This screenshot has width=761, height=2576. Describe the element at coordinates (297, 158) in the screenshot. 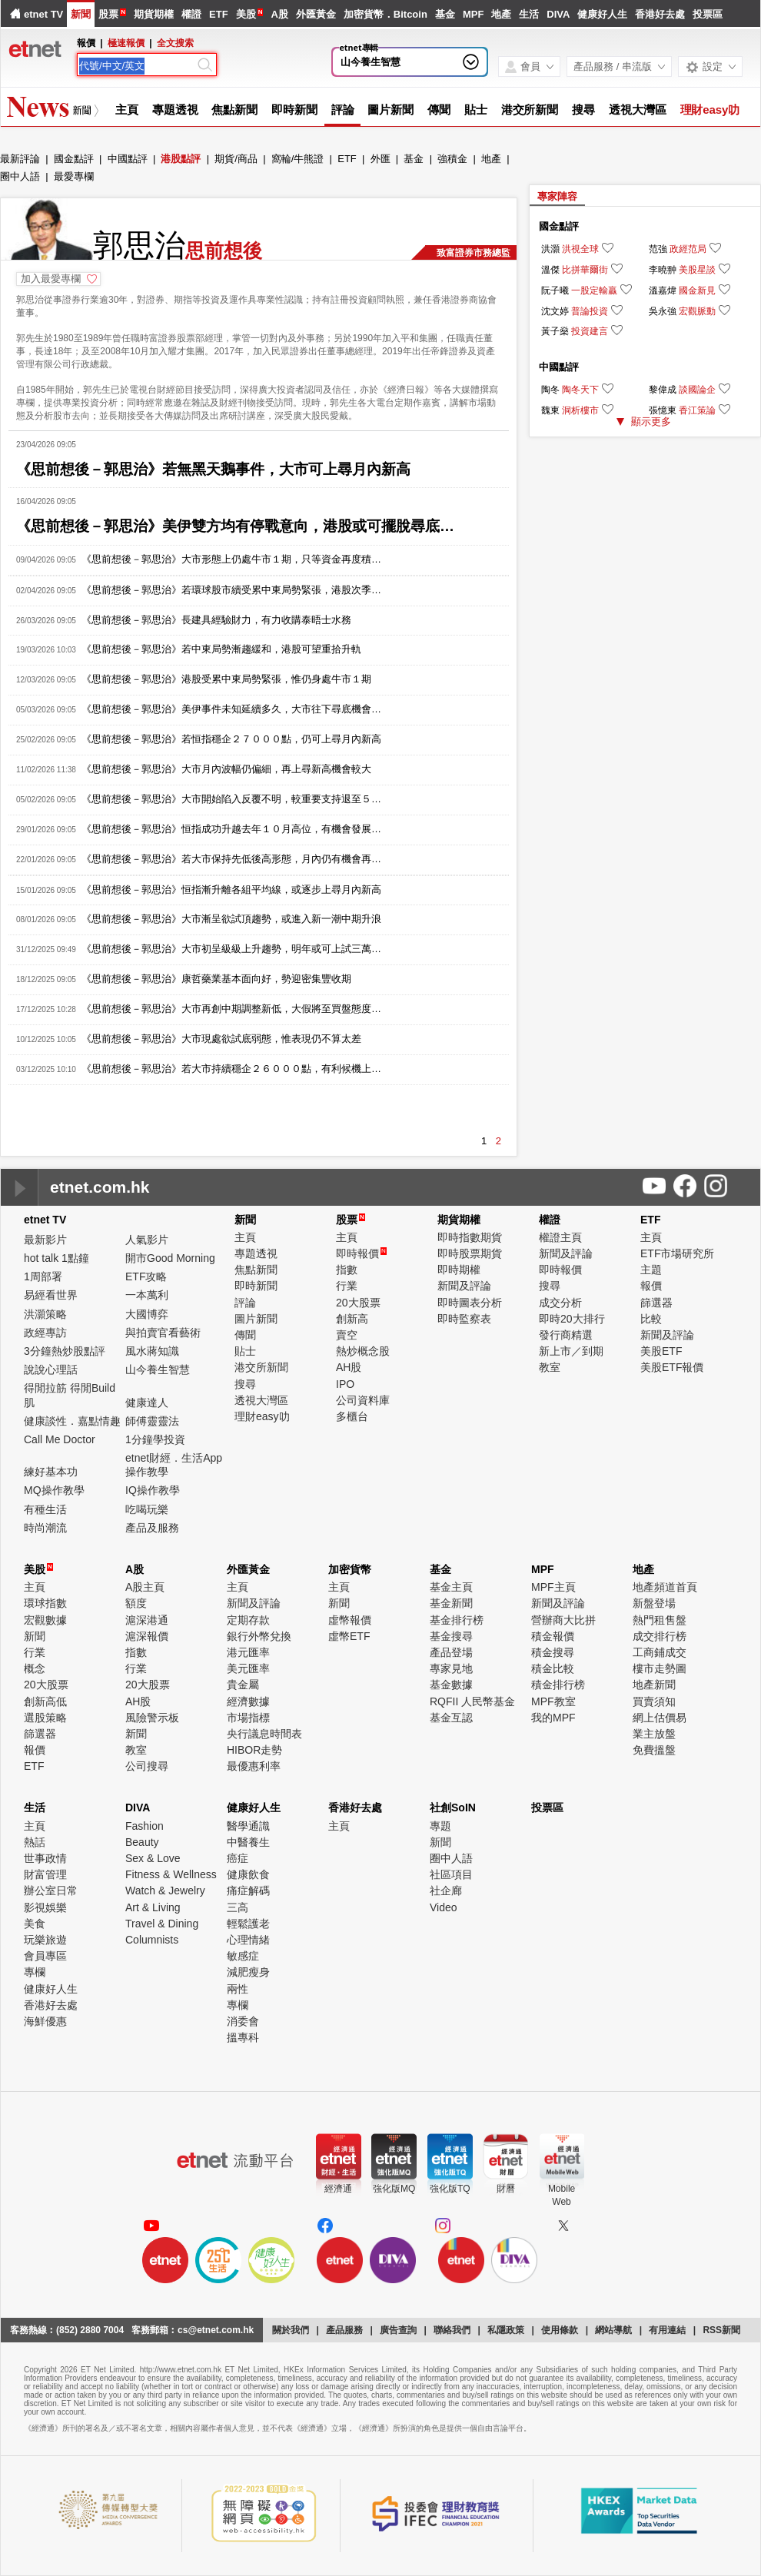

I see `窩輪/牛熊證` at that location.